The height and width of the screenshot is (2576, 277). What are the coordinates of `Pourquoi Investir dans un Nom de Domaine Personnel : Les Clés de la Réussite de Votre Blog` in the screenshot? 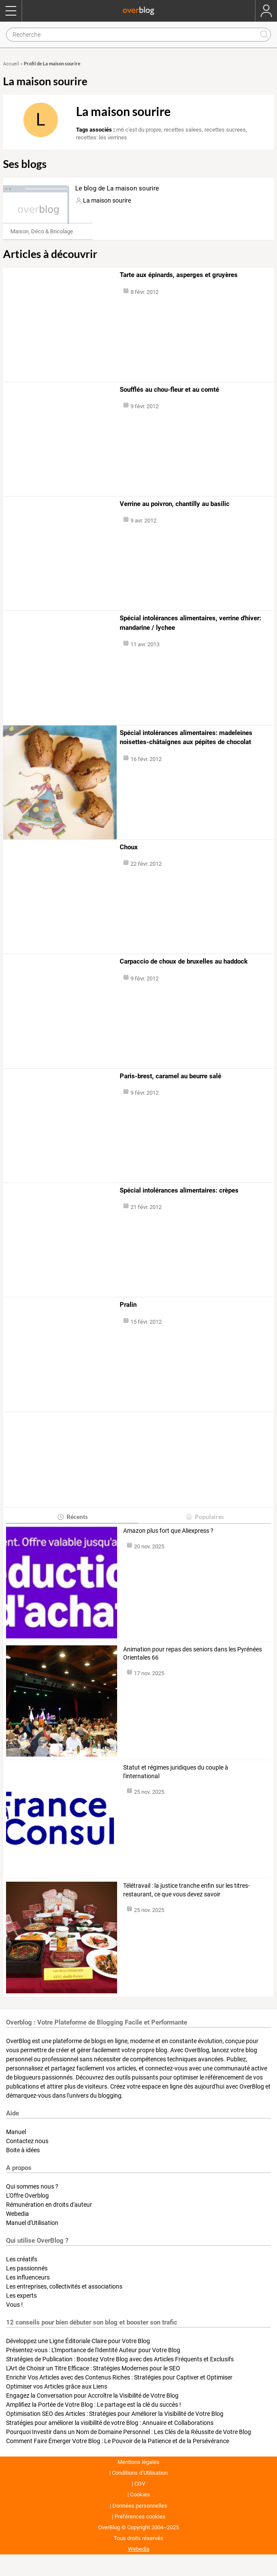 It's located at (128, 2431).